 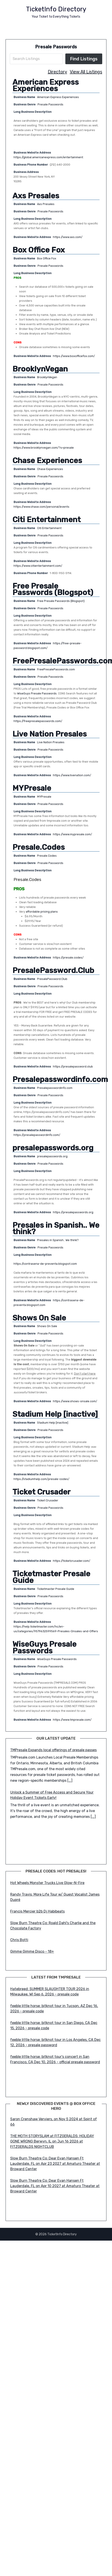 What do you see at coordinates (19, 1940) in the screenshot?
I see `Chris Botti` at bounding box center [19, 1940].